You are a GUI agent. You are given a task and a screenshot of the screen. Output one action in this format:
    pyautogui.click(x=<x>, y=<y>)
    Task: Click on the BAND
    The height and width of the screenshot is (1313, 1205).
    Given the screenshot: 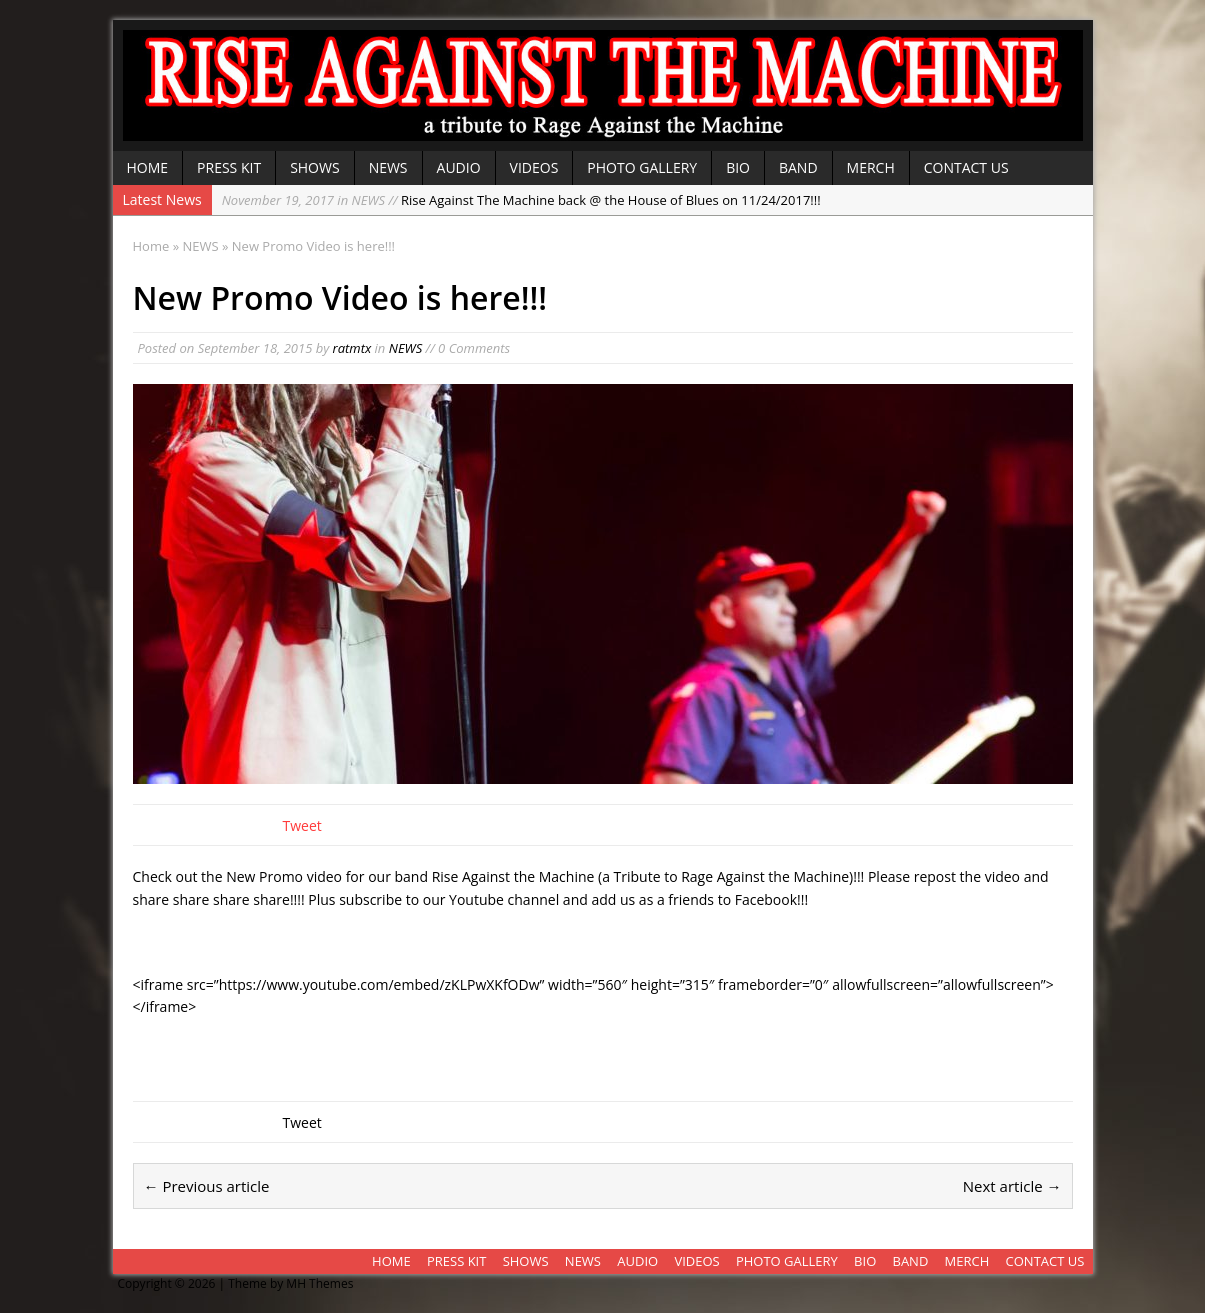 What is the action you would take?
    pyautogui.click(x=798, y=167)
    